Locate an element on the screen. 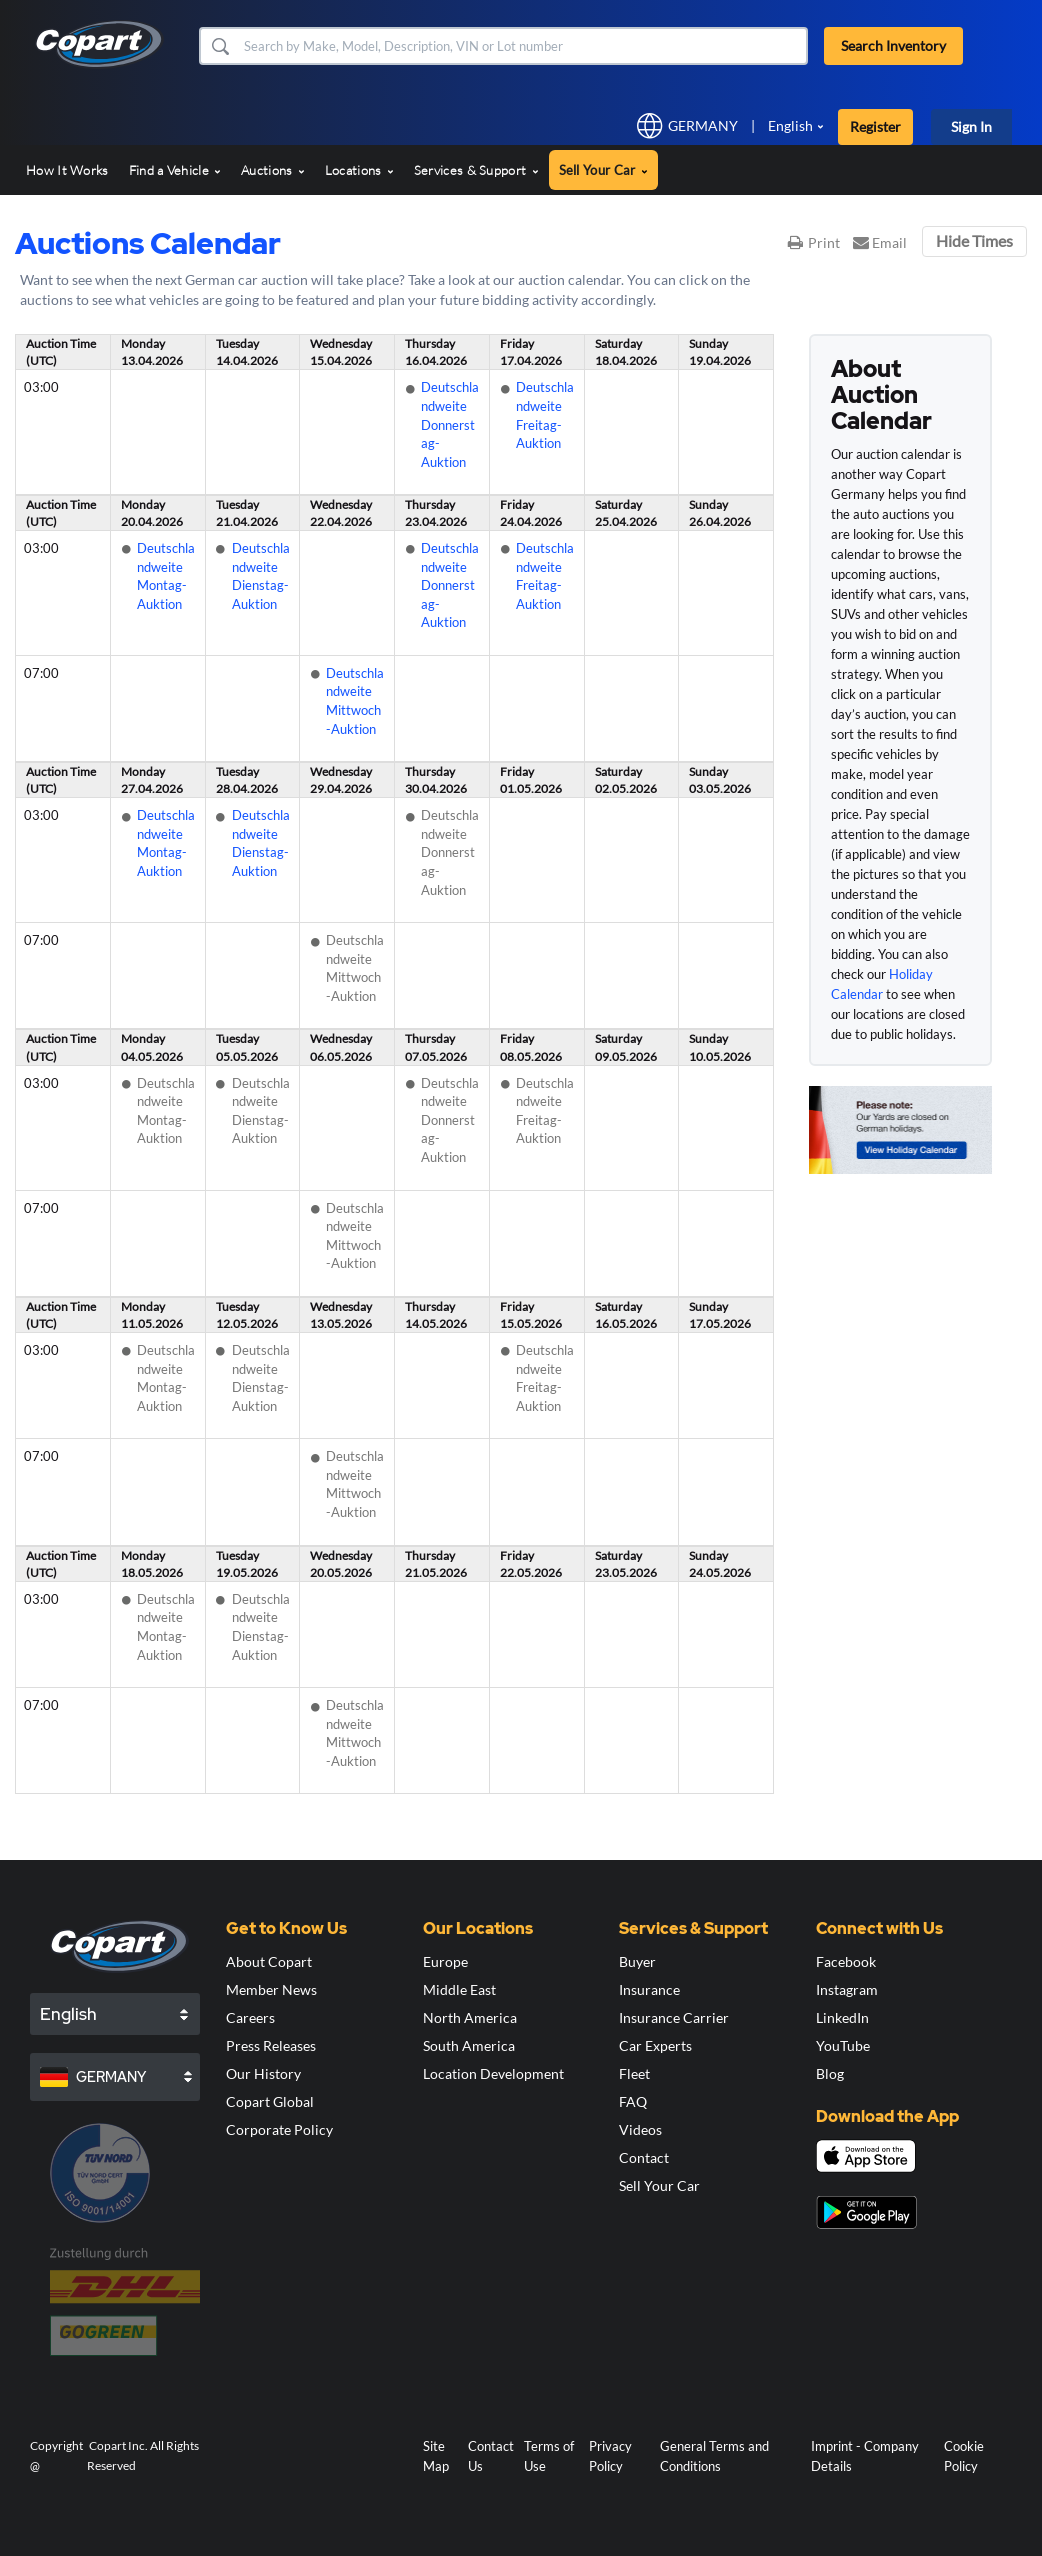  Insurance is located at coordinates (649, 1989).